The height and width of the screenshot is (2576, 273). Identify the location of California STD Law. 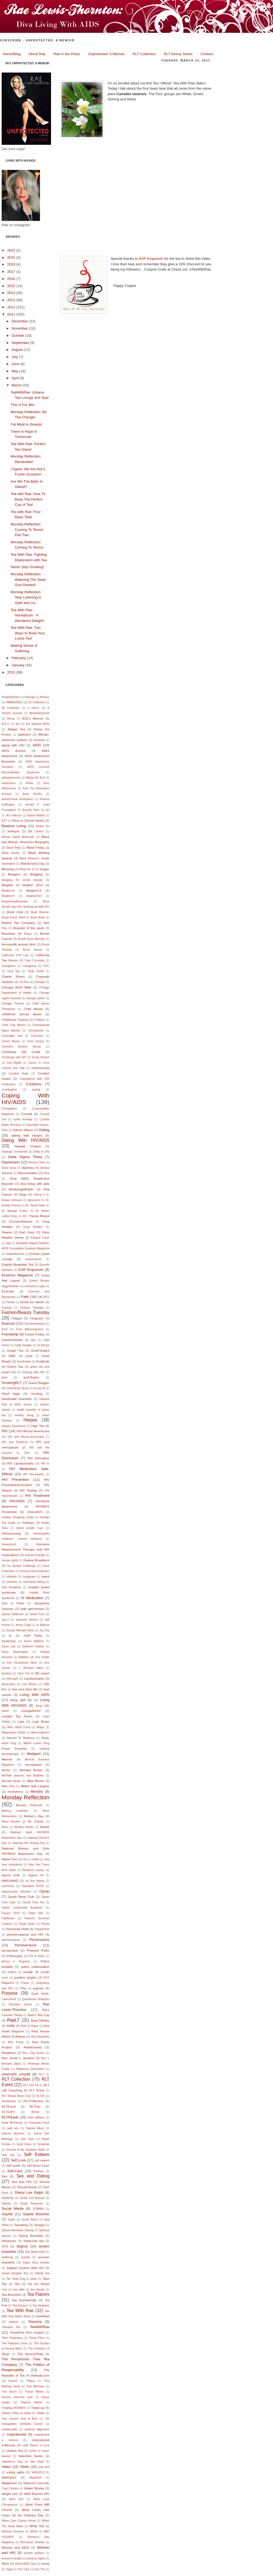
(15, 955).